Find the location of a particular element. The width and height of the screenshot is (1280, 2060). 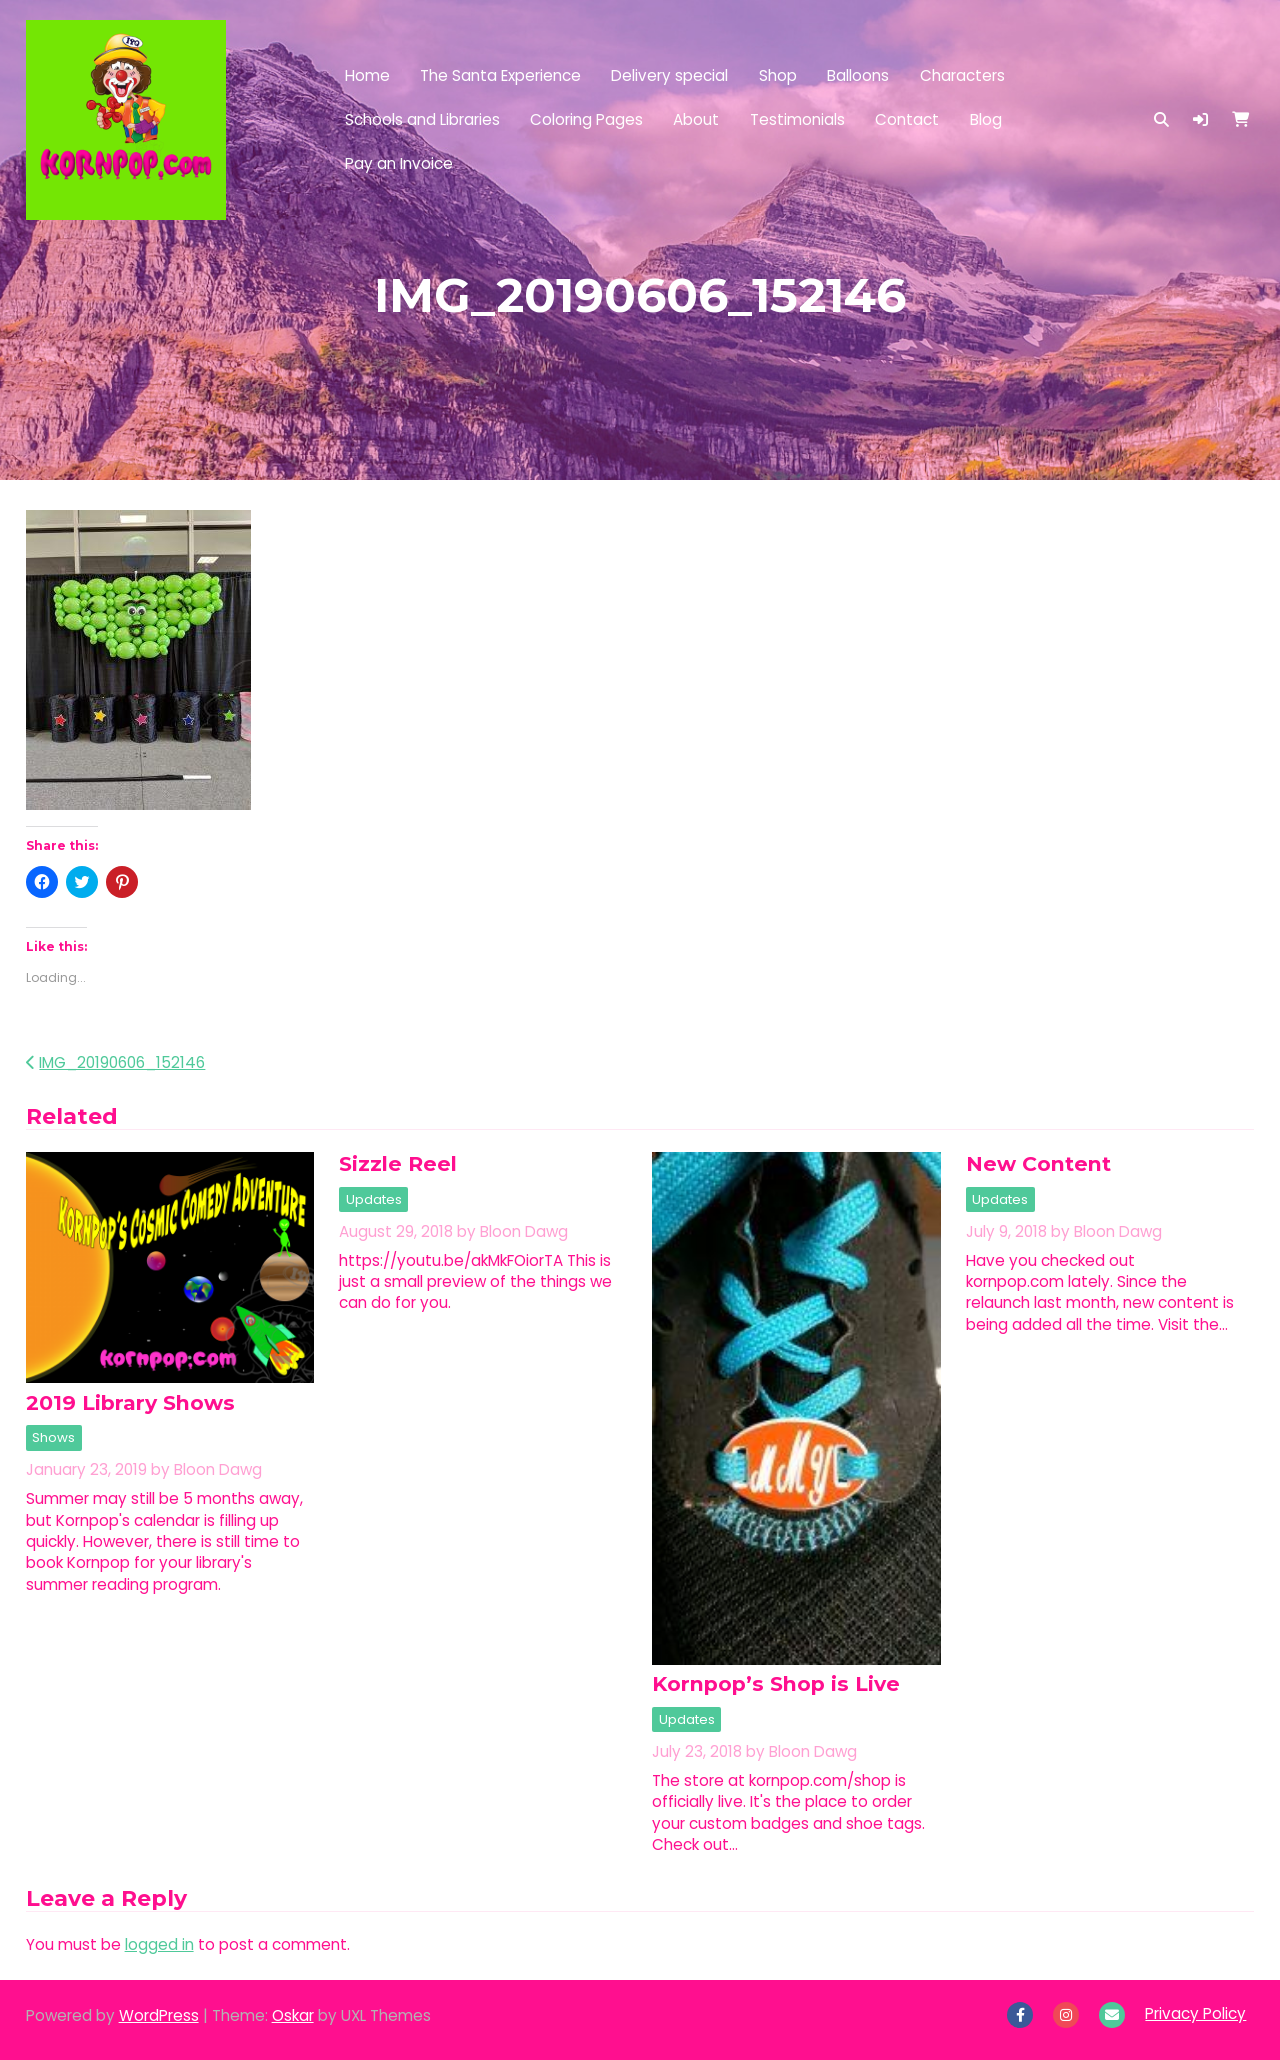

Oskar is located at coordinates (293, 2015).